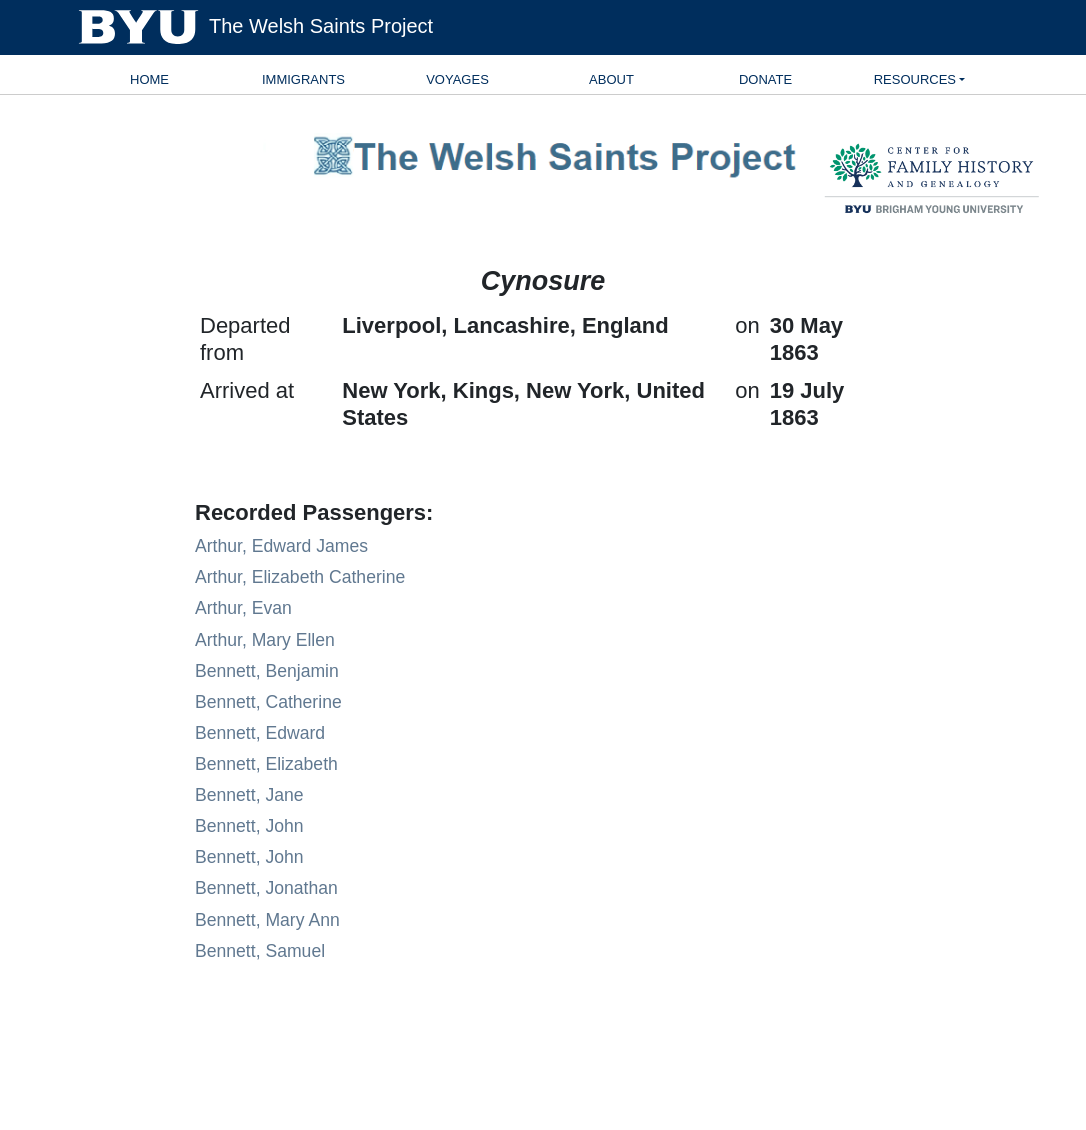 The image size is (1086, 1130). What do you see at coordinates (265, 640) in the screenshot?
I see `Arthur, Mary Ellen` at bounding box center [265, 640].